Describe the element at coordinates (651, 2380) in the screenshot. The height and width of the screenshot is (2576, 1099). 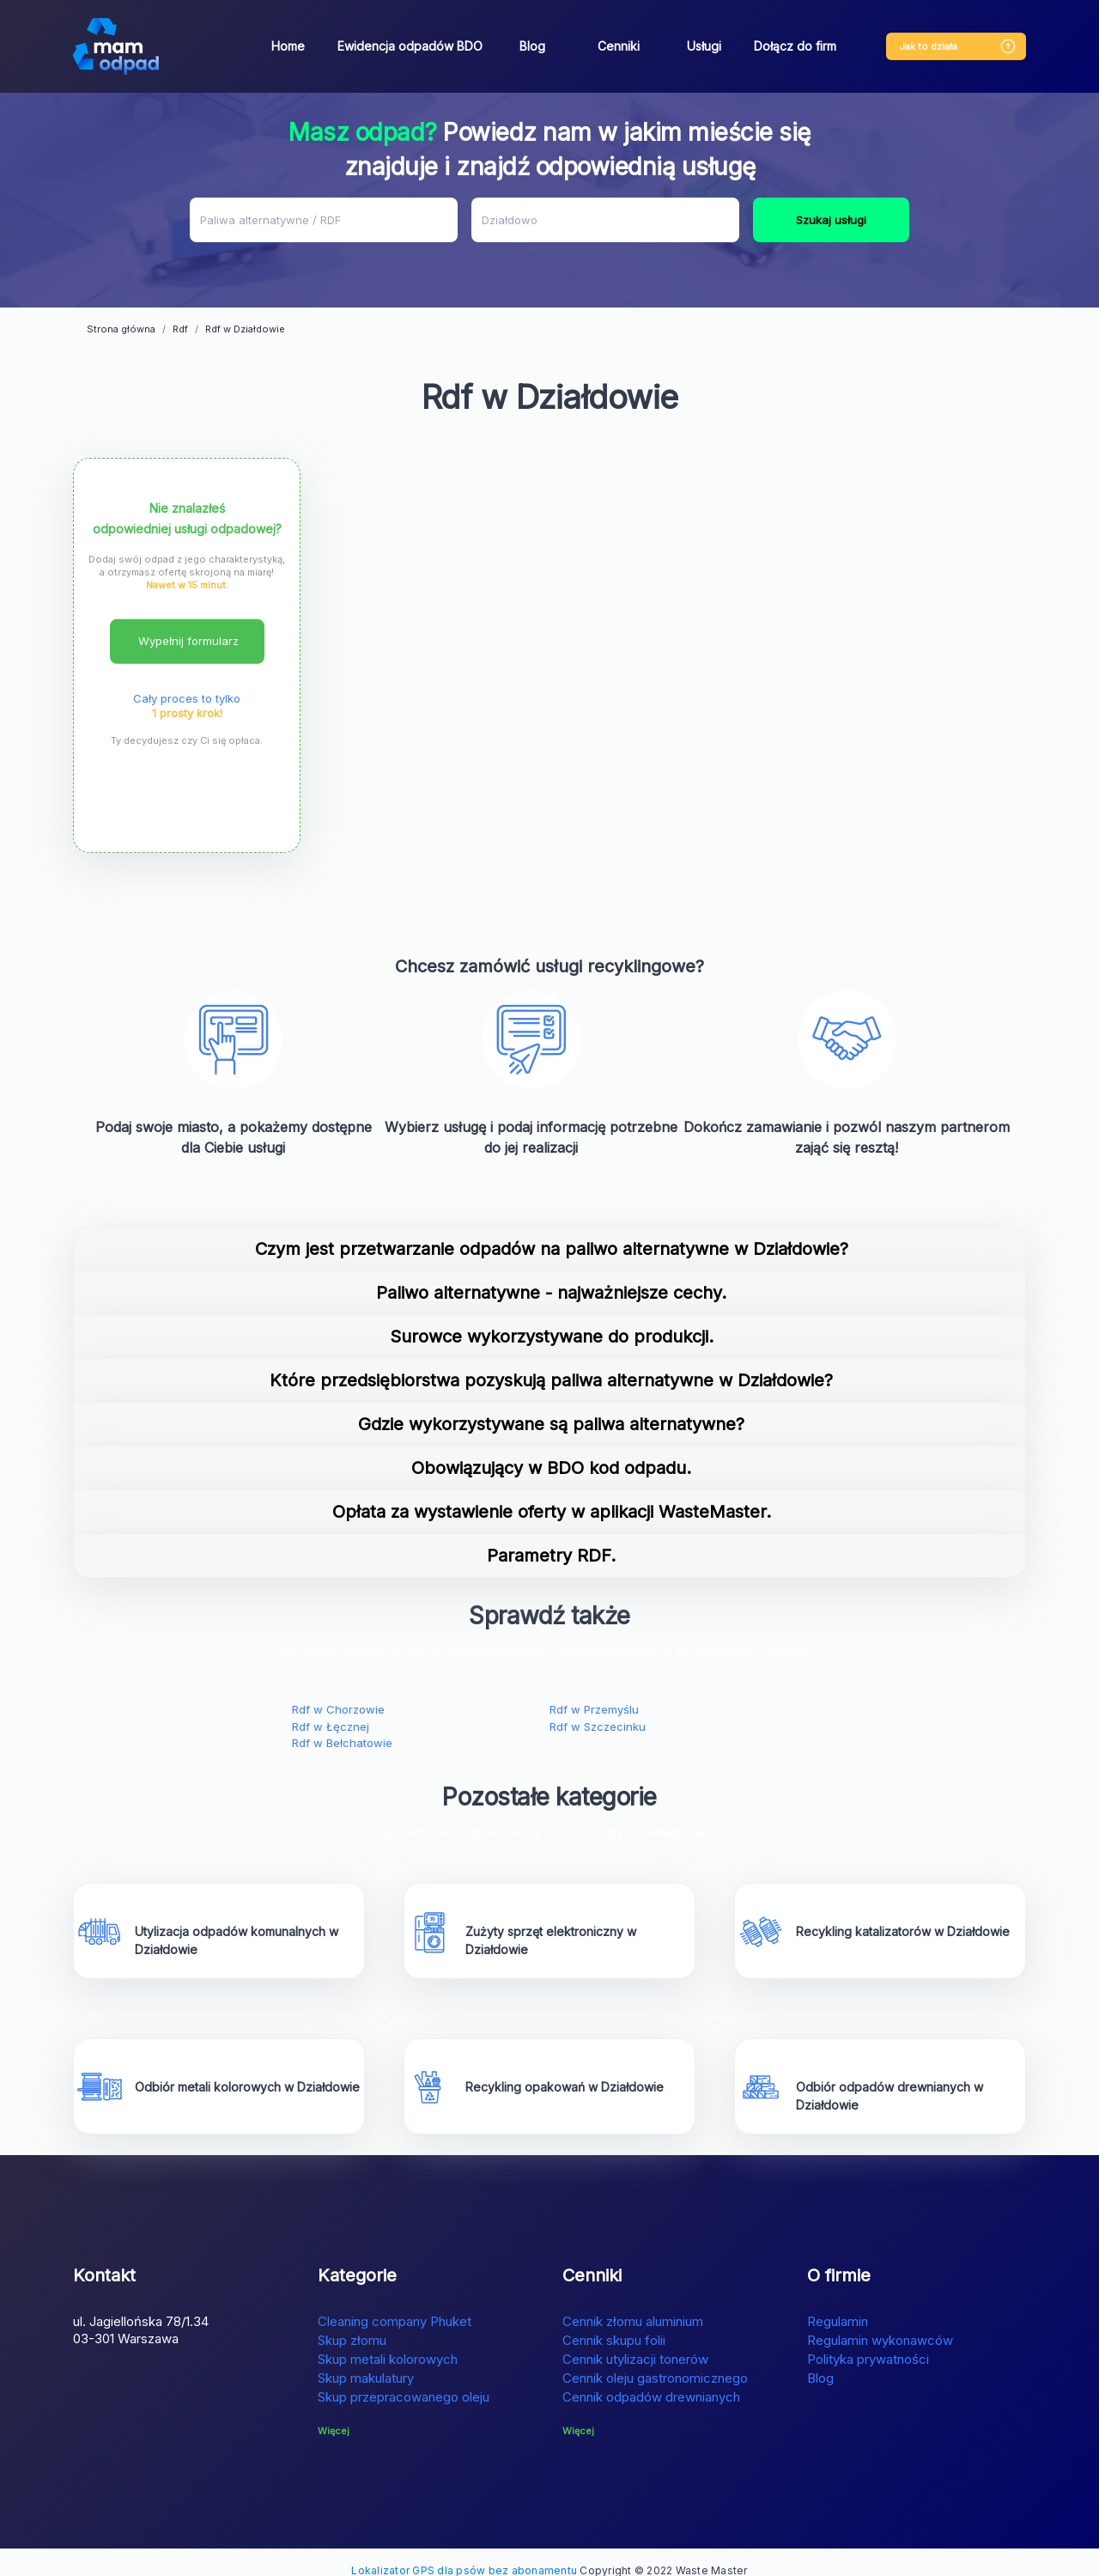
I see `Cennik odpadów drewnianych` at that location.